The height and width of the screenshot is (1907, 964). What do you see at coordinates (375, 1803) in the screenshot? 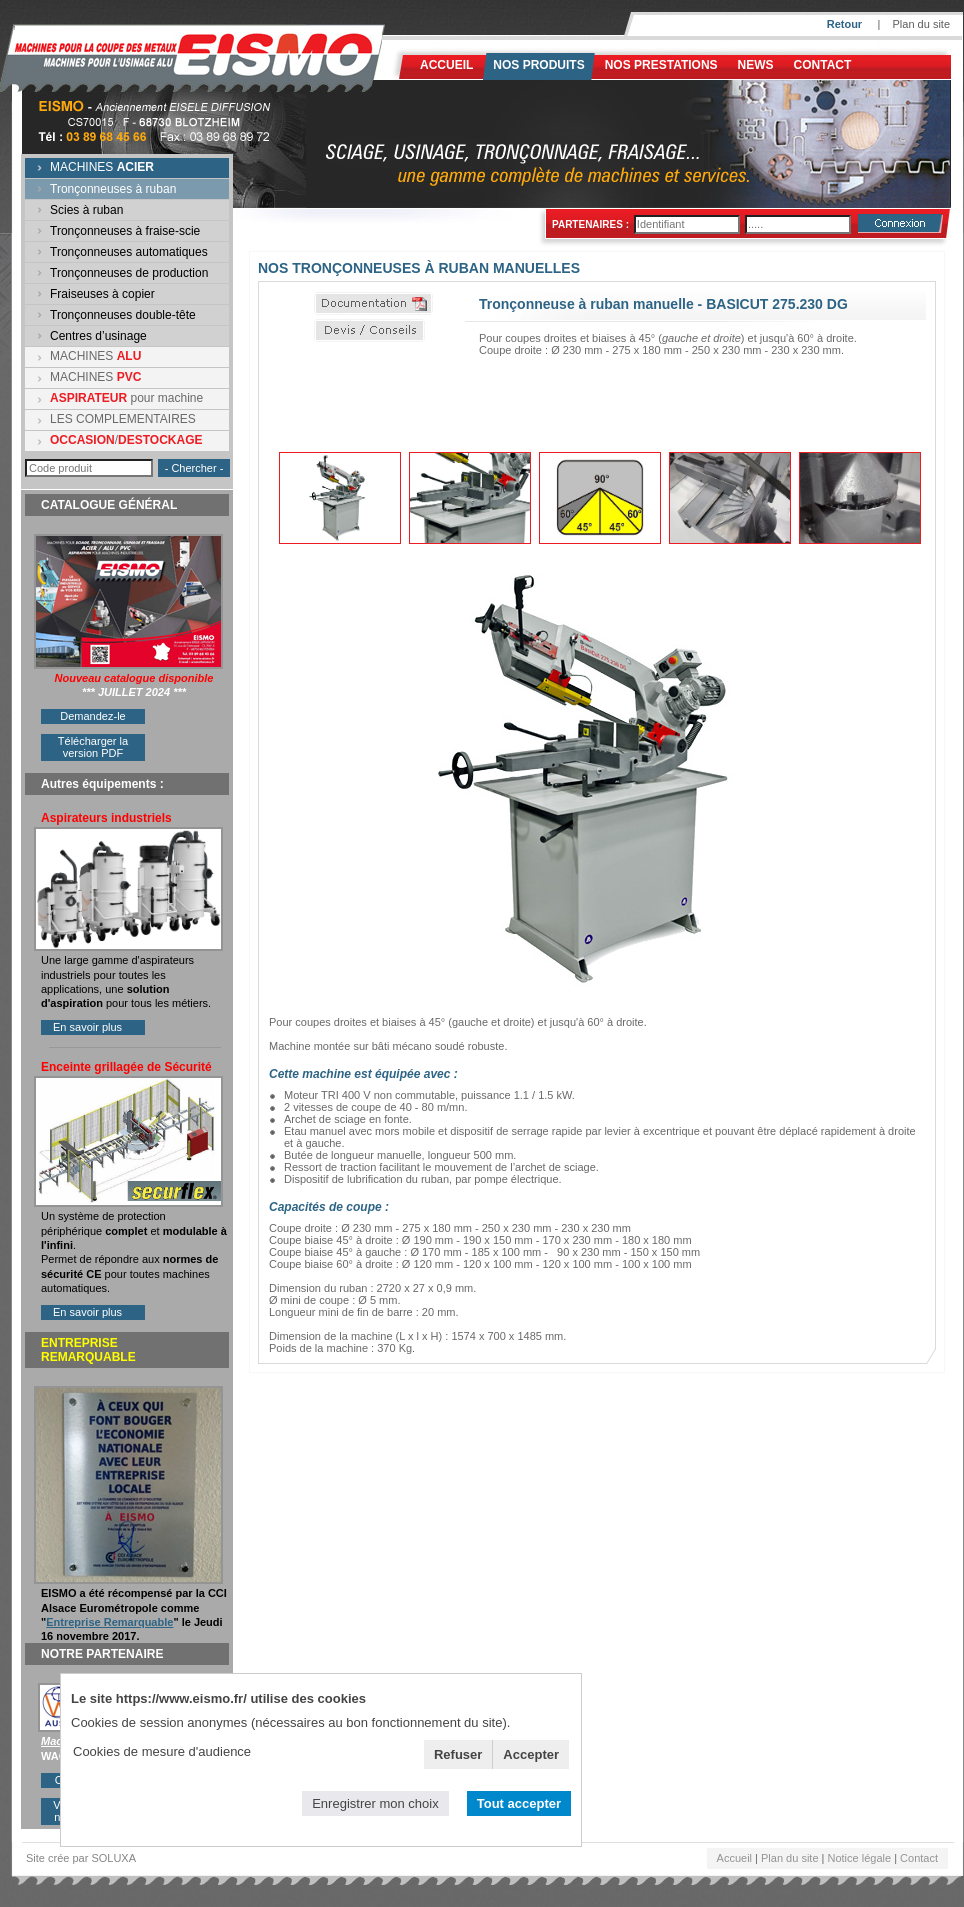
I see `Enregistrer mon choix` at bounding box center [375, 1803].